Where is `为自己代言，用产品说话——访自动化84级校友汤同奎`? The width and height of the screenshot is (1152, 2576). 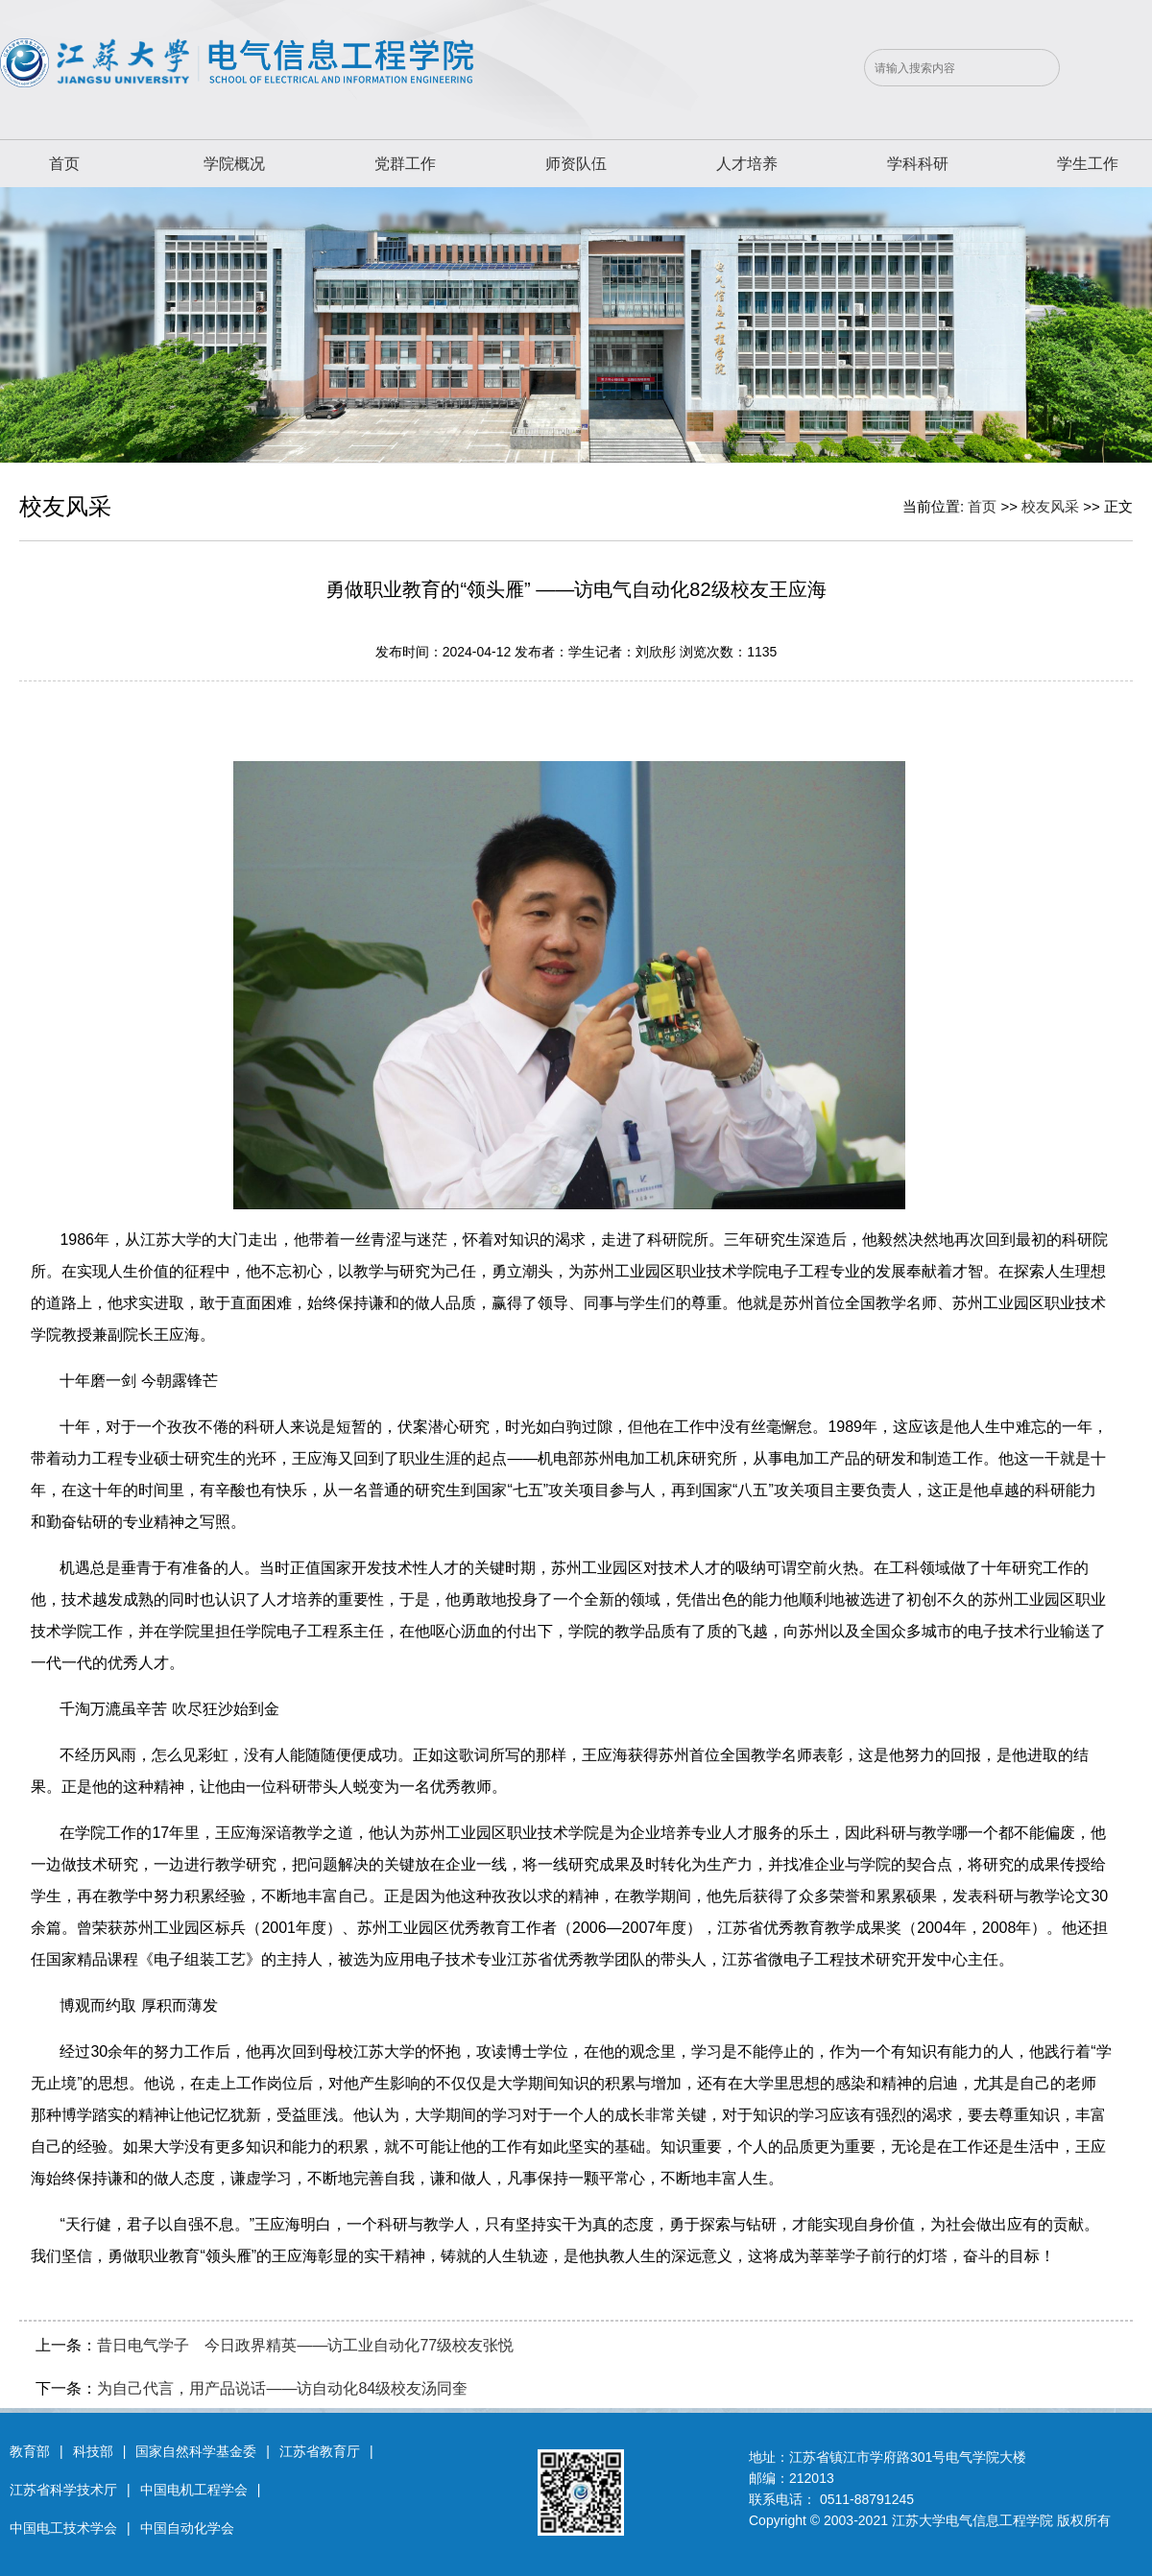 为自己代言，用产品说话——访自动化84级校友汤同奎 is located at coordinates (282, 2388).